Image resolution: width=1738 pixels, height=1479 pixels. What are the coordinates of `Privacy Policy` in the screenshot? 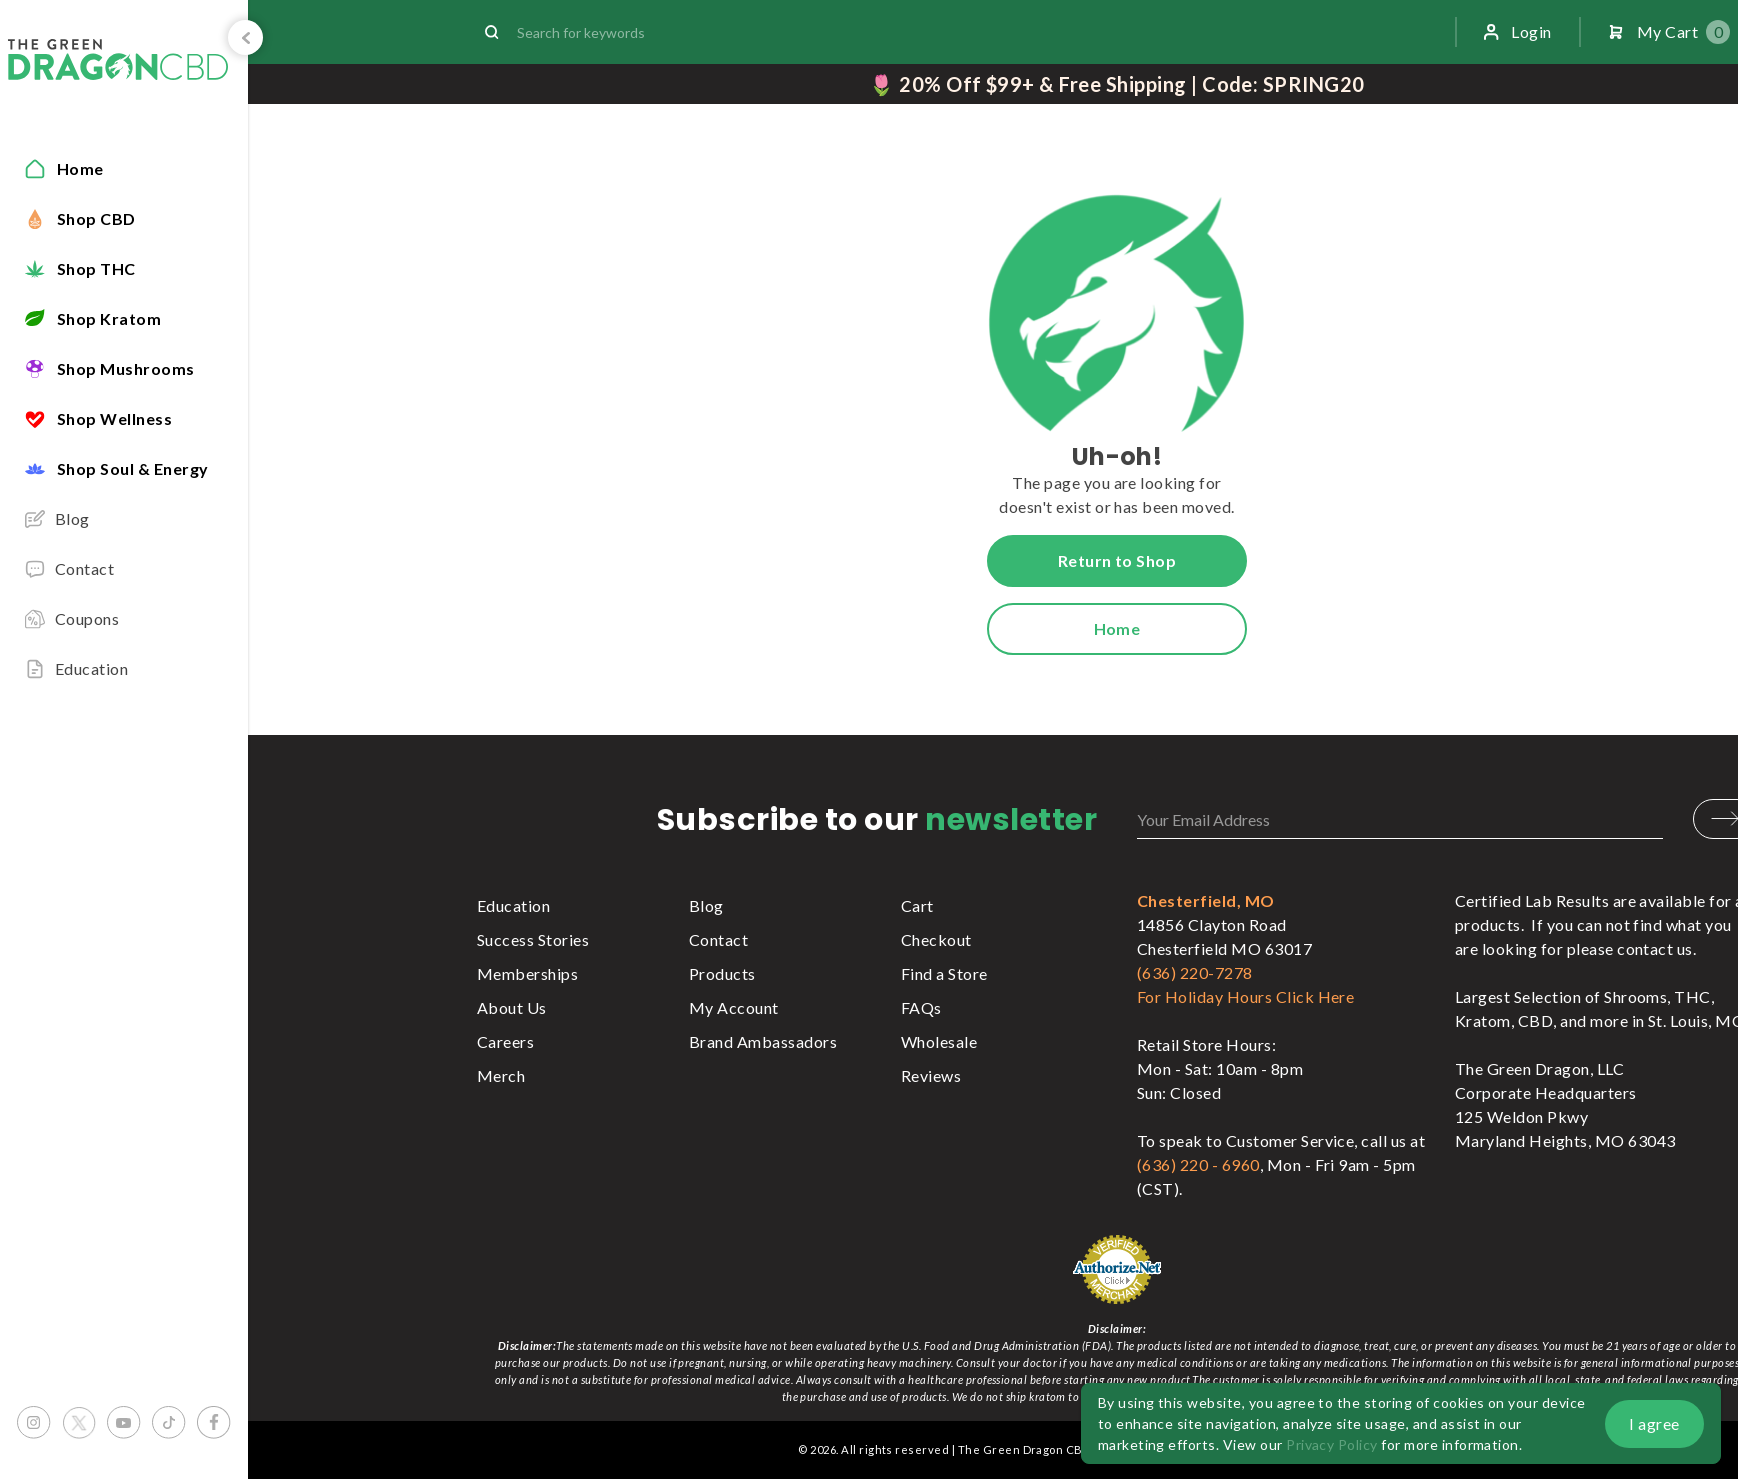 It's located at (1332, 1444).